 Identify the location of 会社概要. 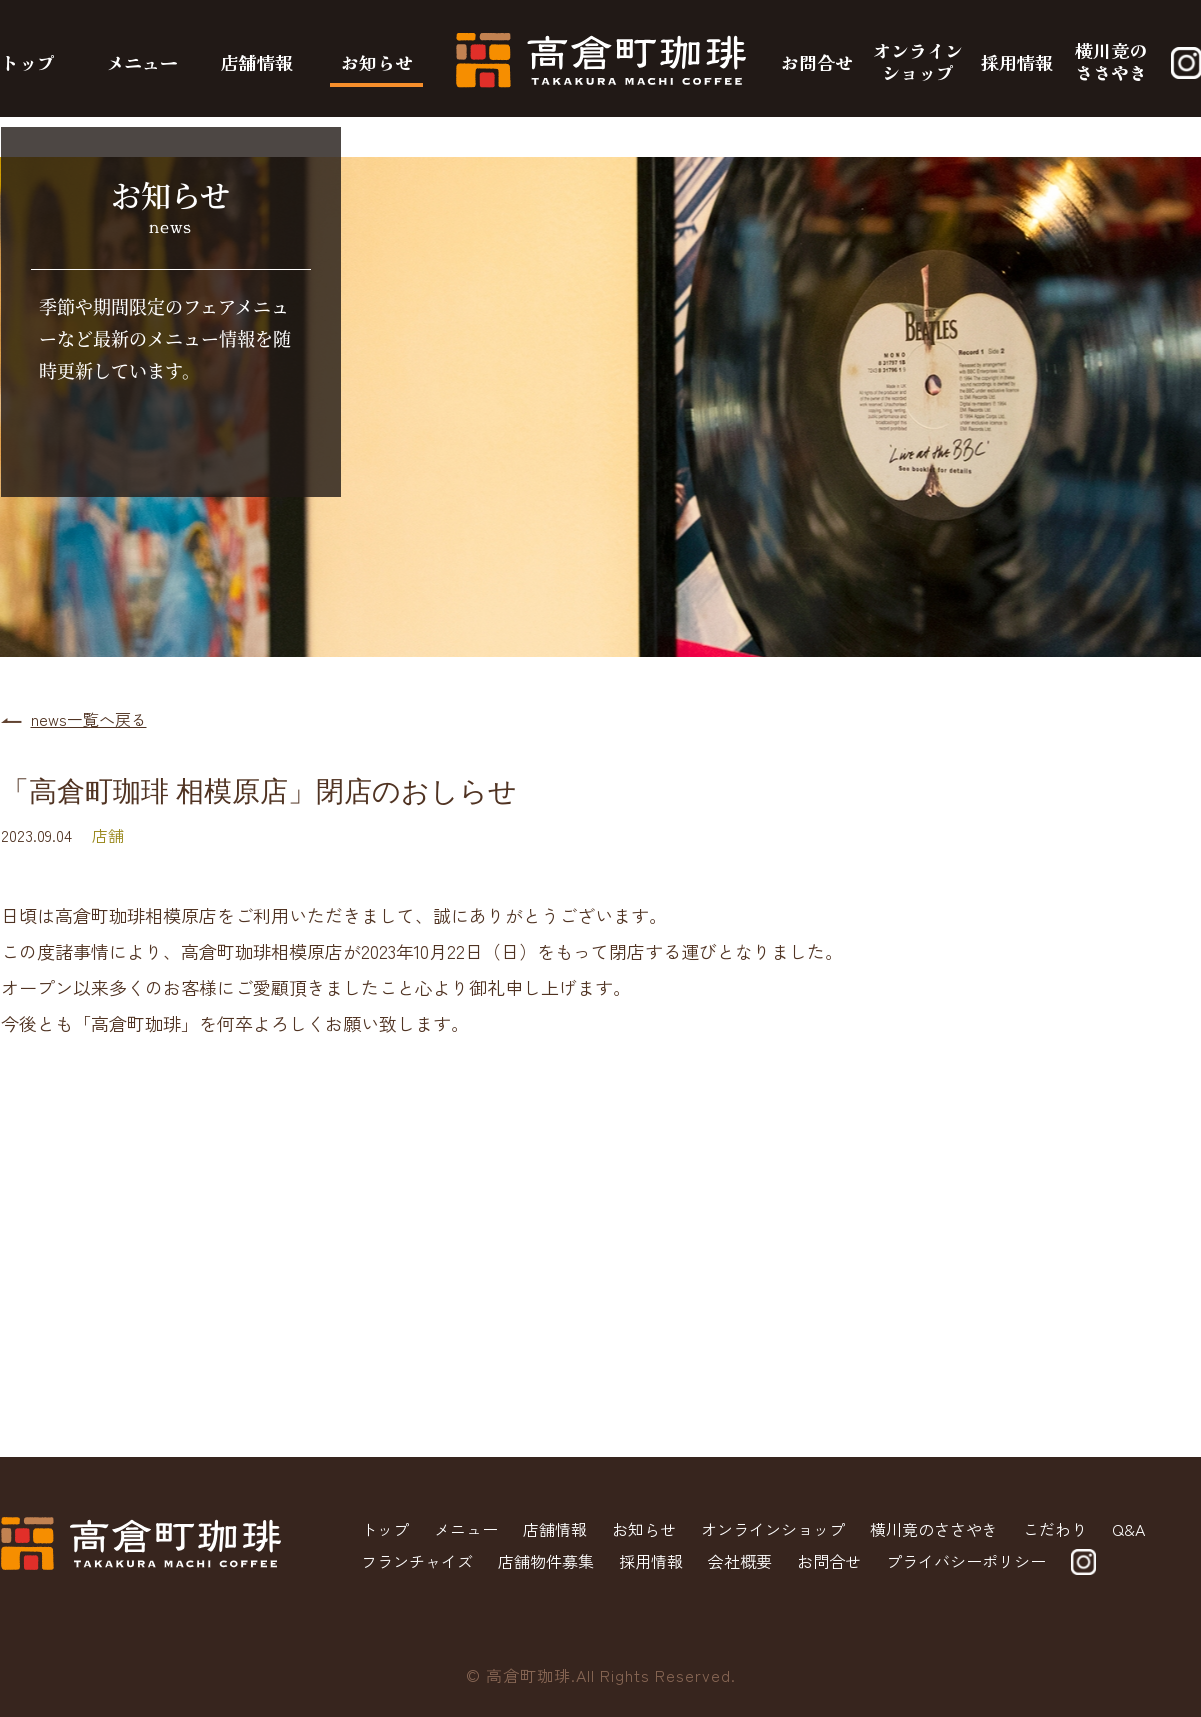
(740, 1561).